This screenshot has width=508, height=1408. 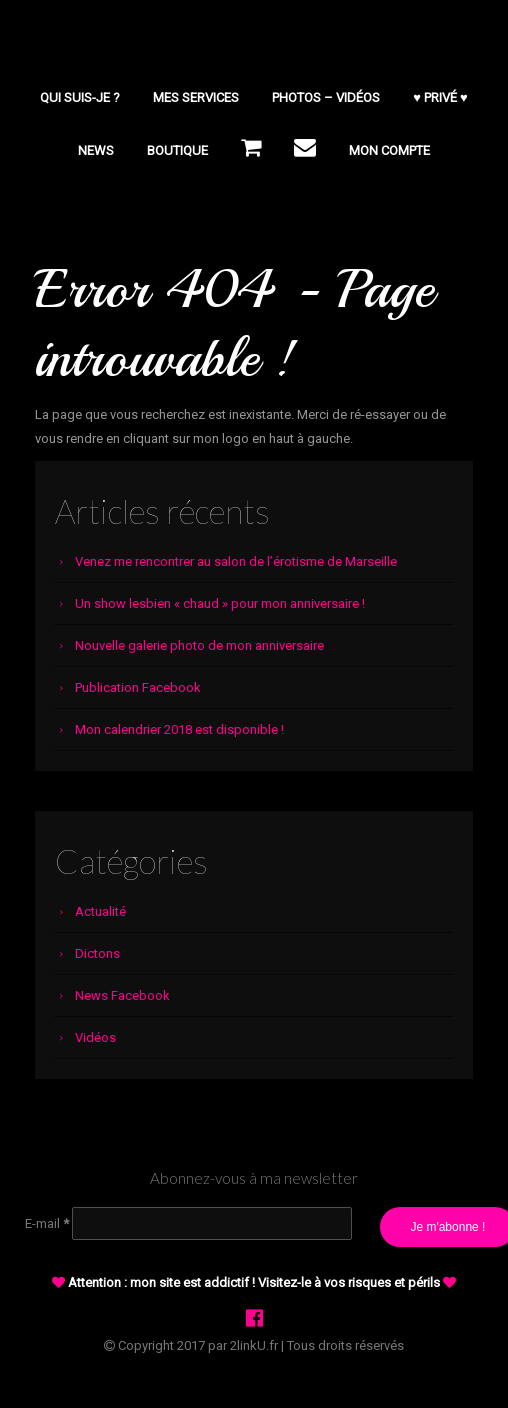 I want to click on Photos – Vidéos, so click(x=326, y=97).